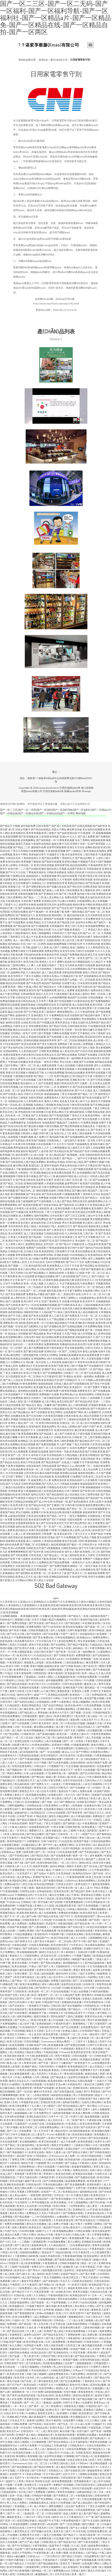 Image resolution: width=112 pixels, height=2576 pixels. Describe the element at coordinates (56, 1766) in the screenshot. I see `91视频国产亚` at that location.